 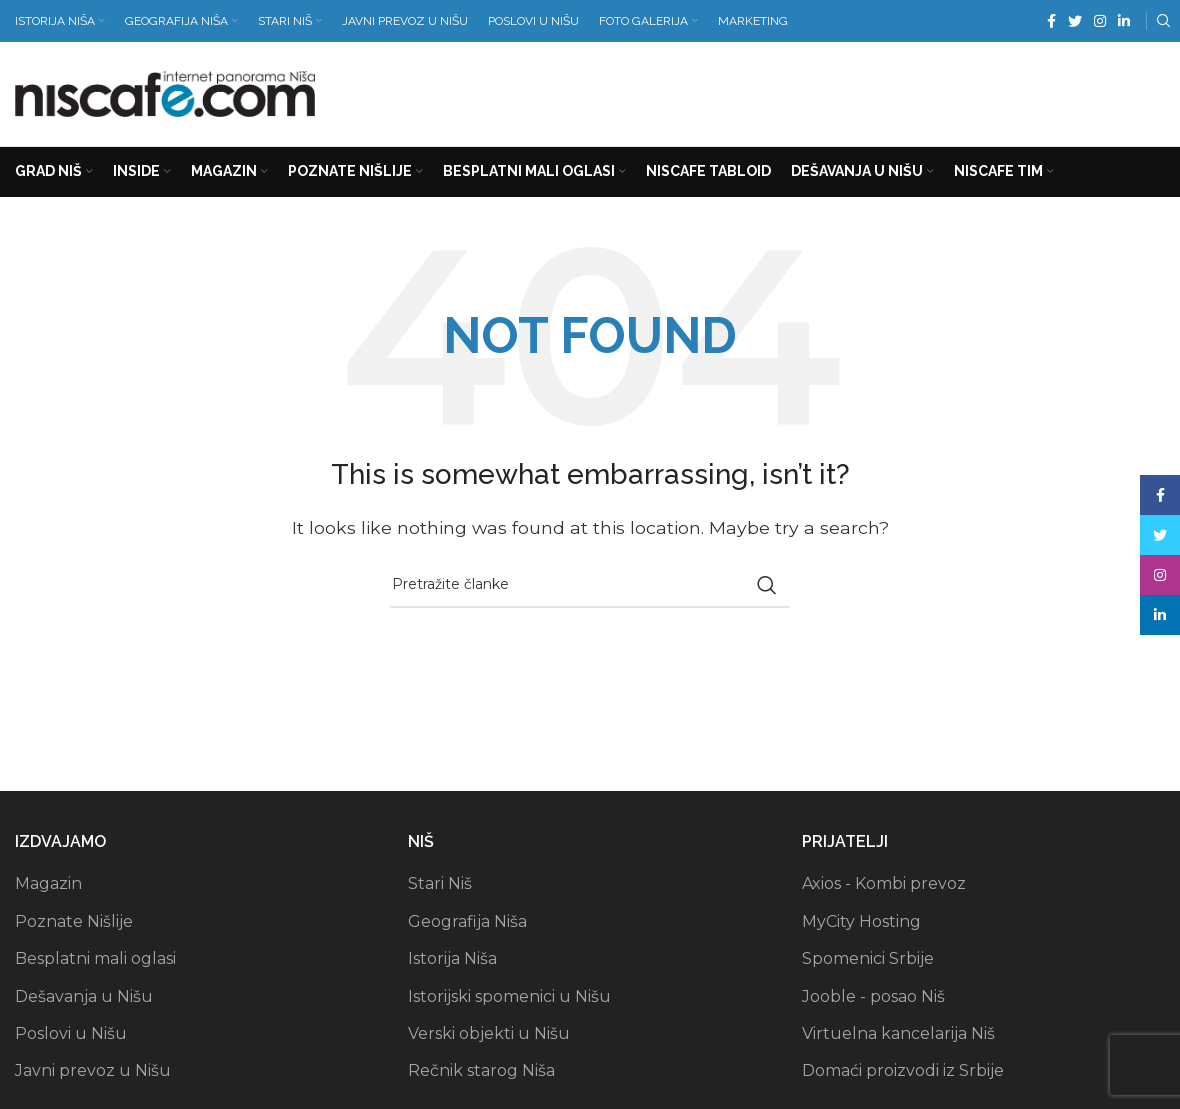 I want to click on [Instagram social link], so click(x=1100, y=21).